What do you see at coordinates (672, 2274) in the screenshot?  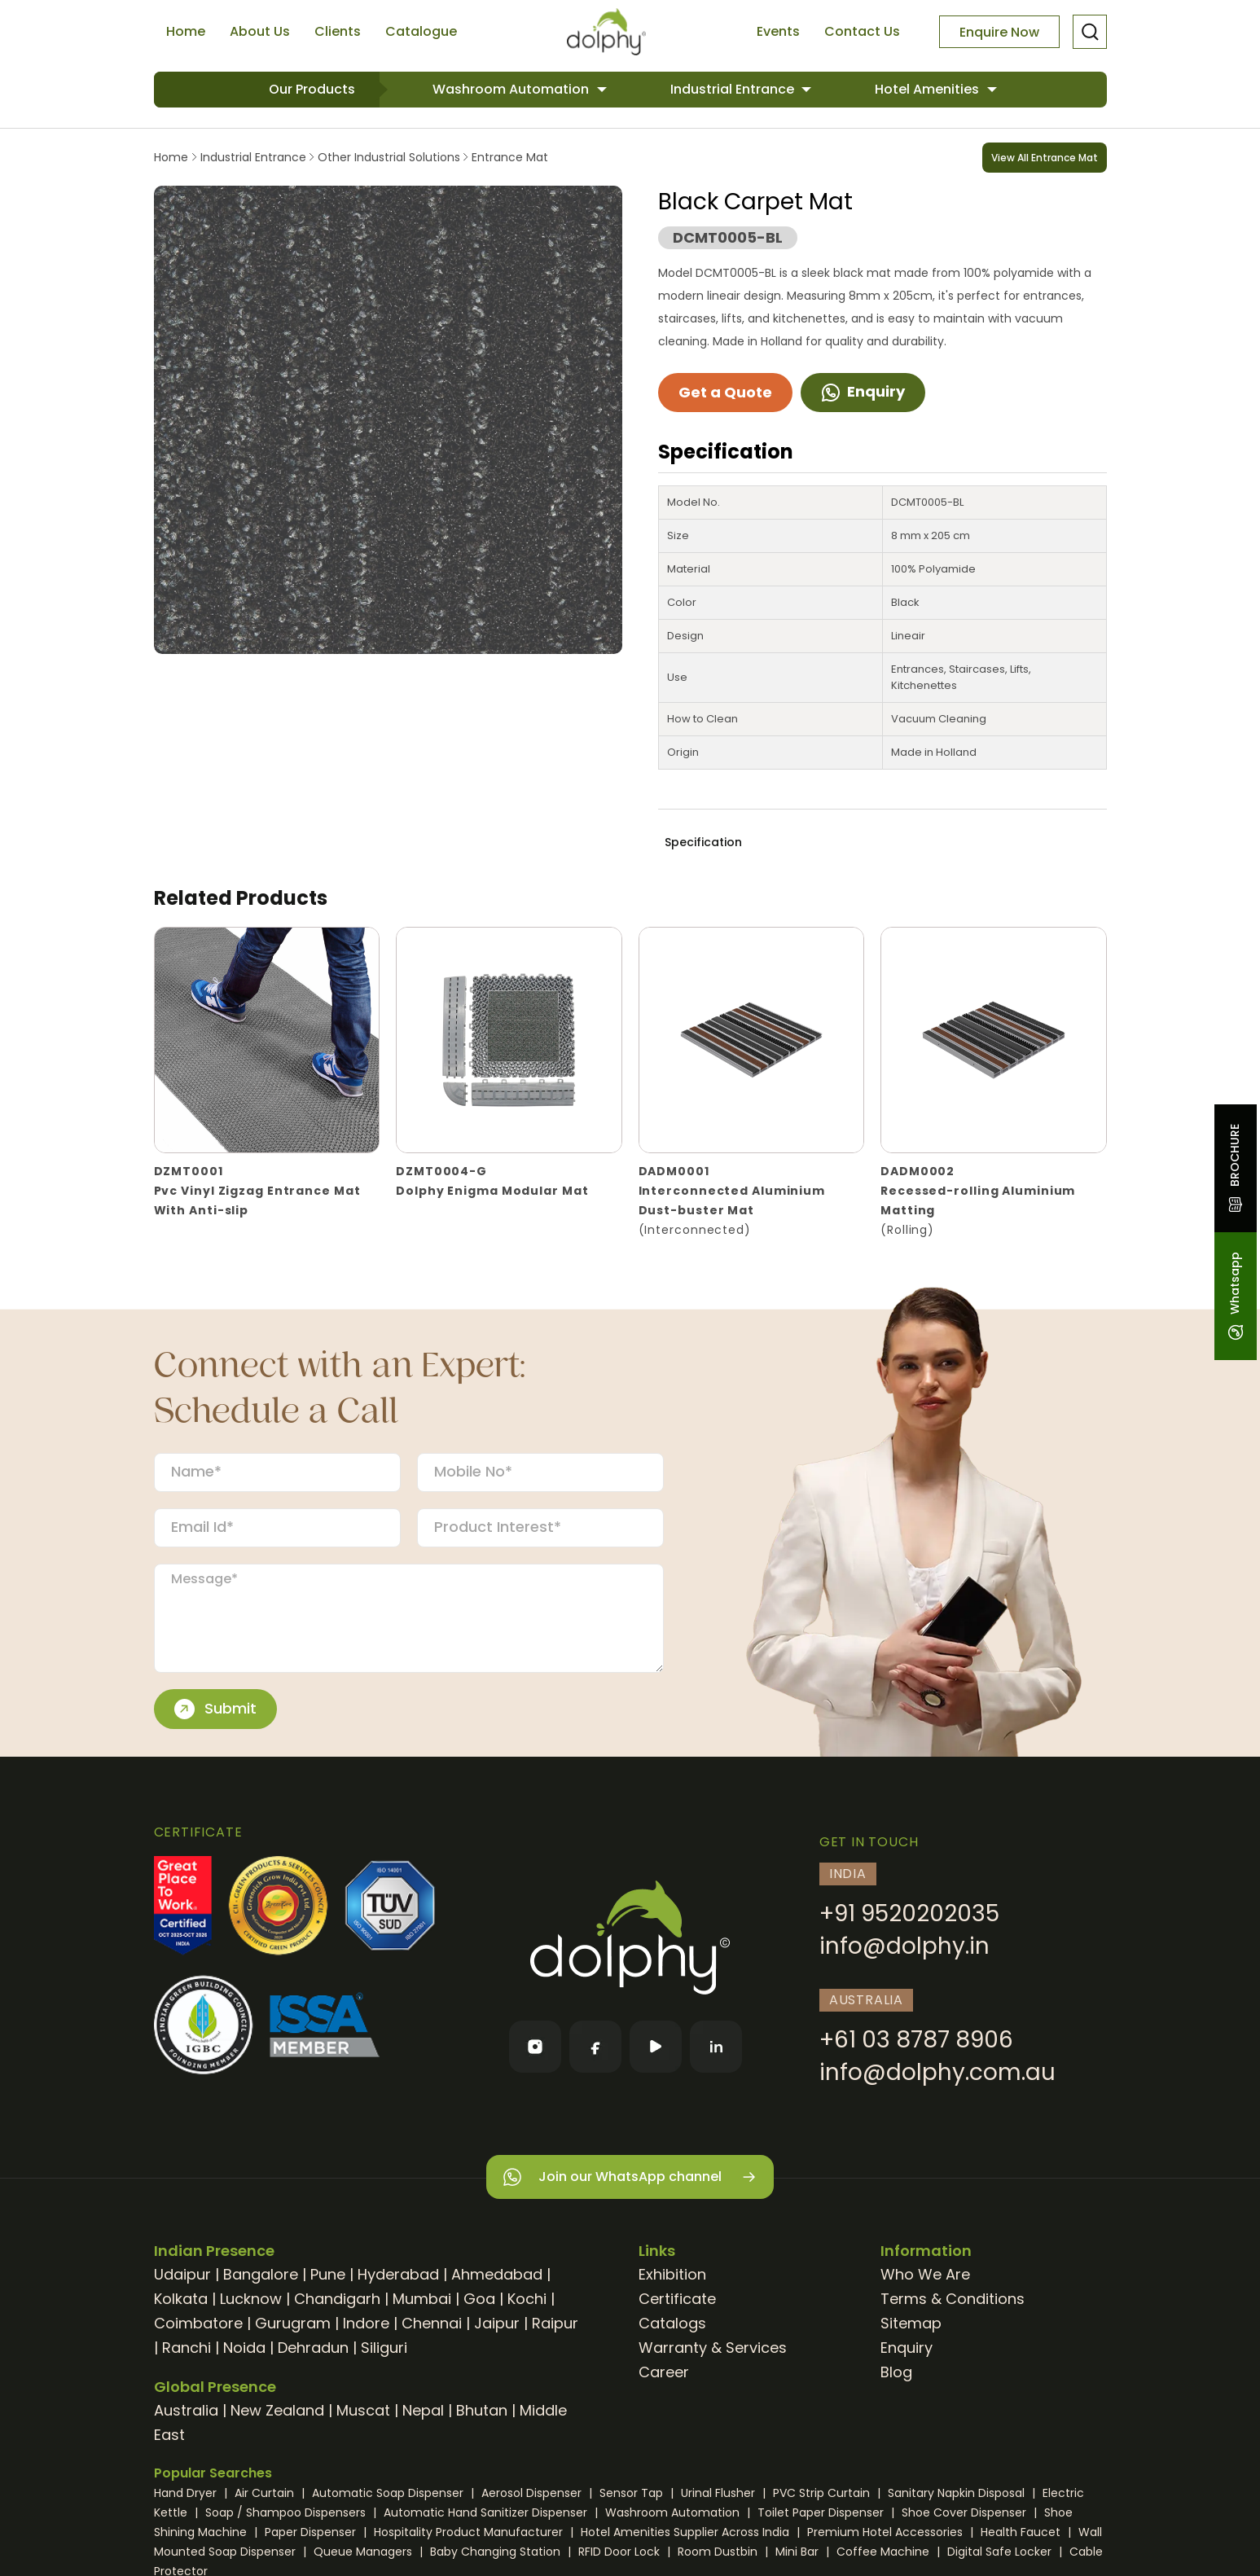 I see `Exhibition` at bounding box center [672, 2274].